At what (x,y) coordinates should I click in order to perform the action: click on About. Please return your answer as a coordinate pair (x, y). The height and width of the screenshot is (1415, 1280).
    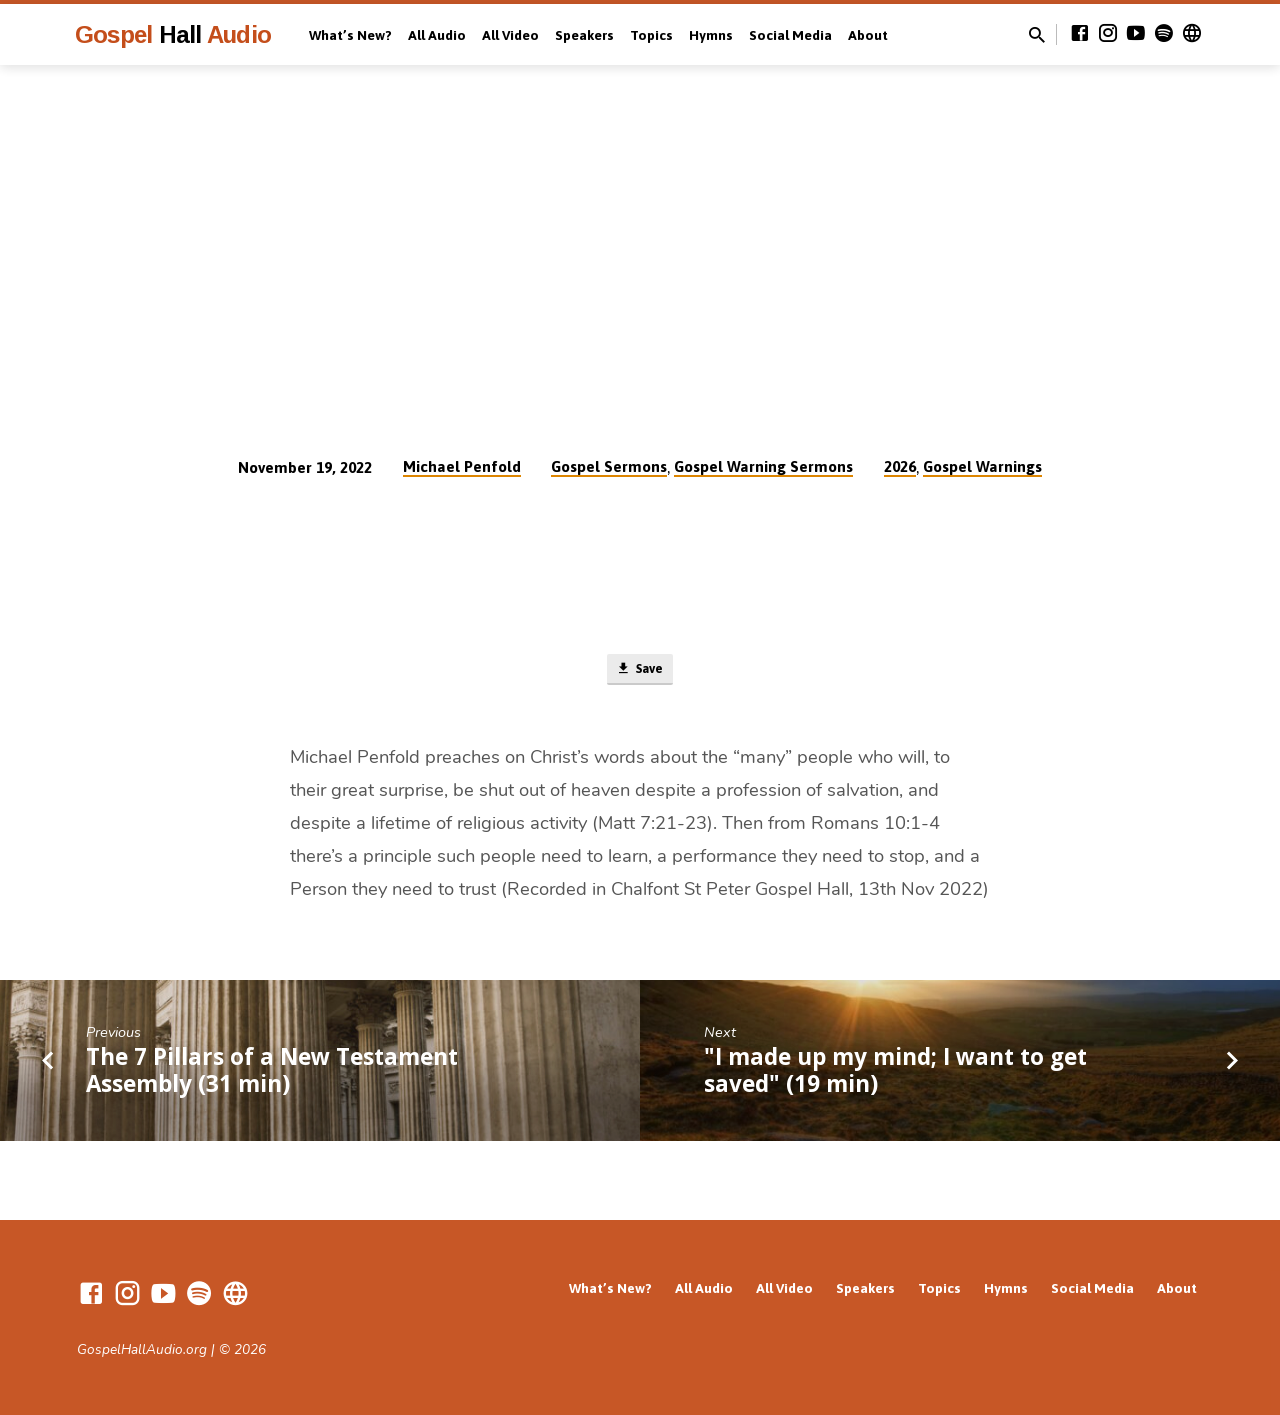
    Looking at the image, I should click on (868, 35).